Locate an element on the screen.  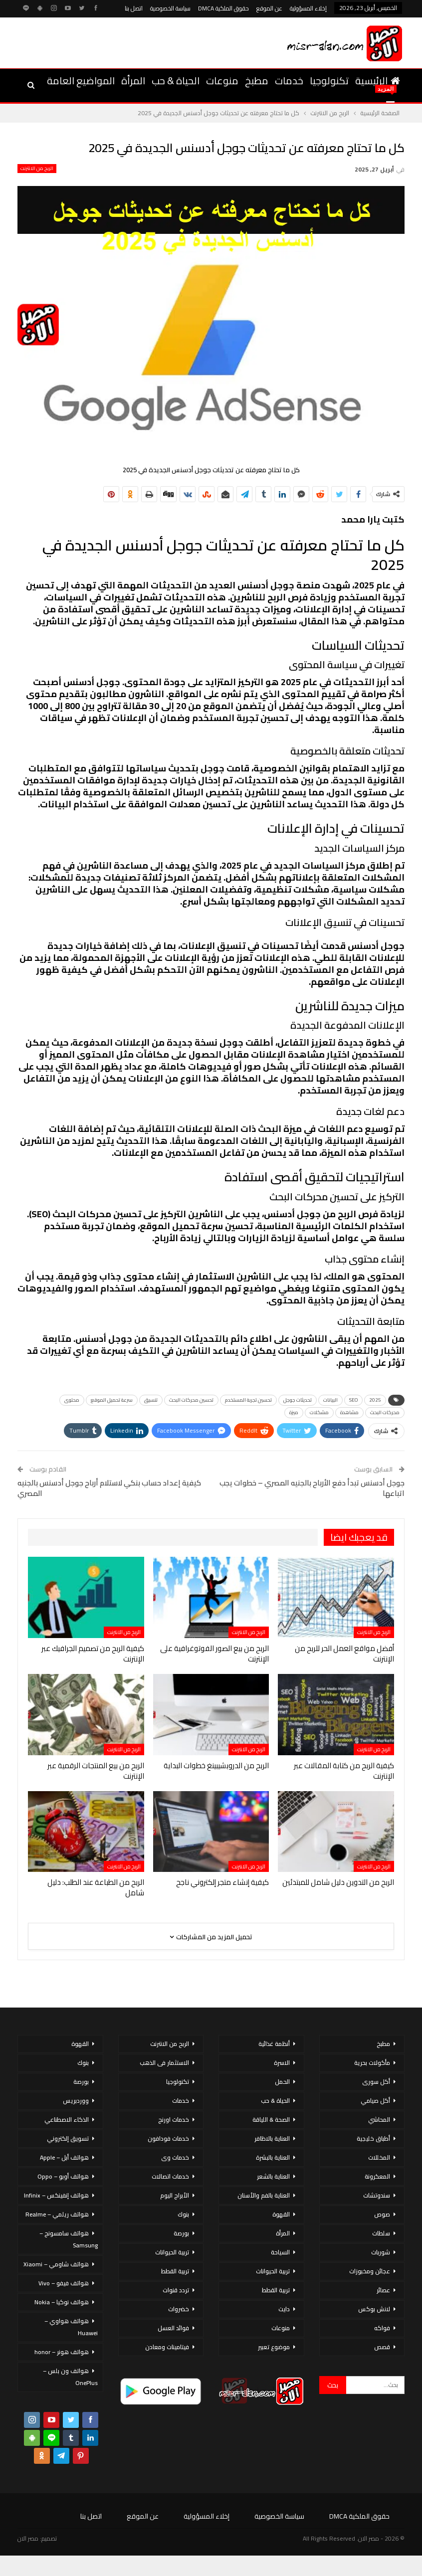
مأكولات بحرية is located at coordinates (372, 2062).